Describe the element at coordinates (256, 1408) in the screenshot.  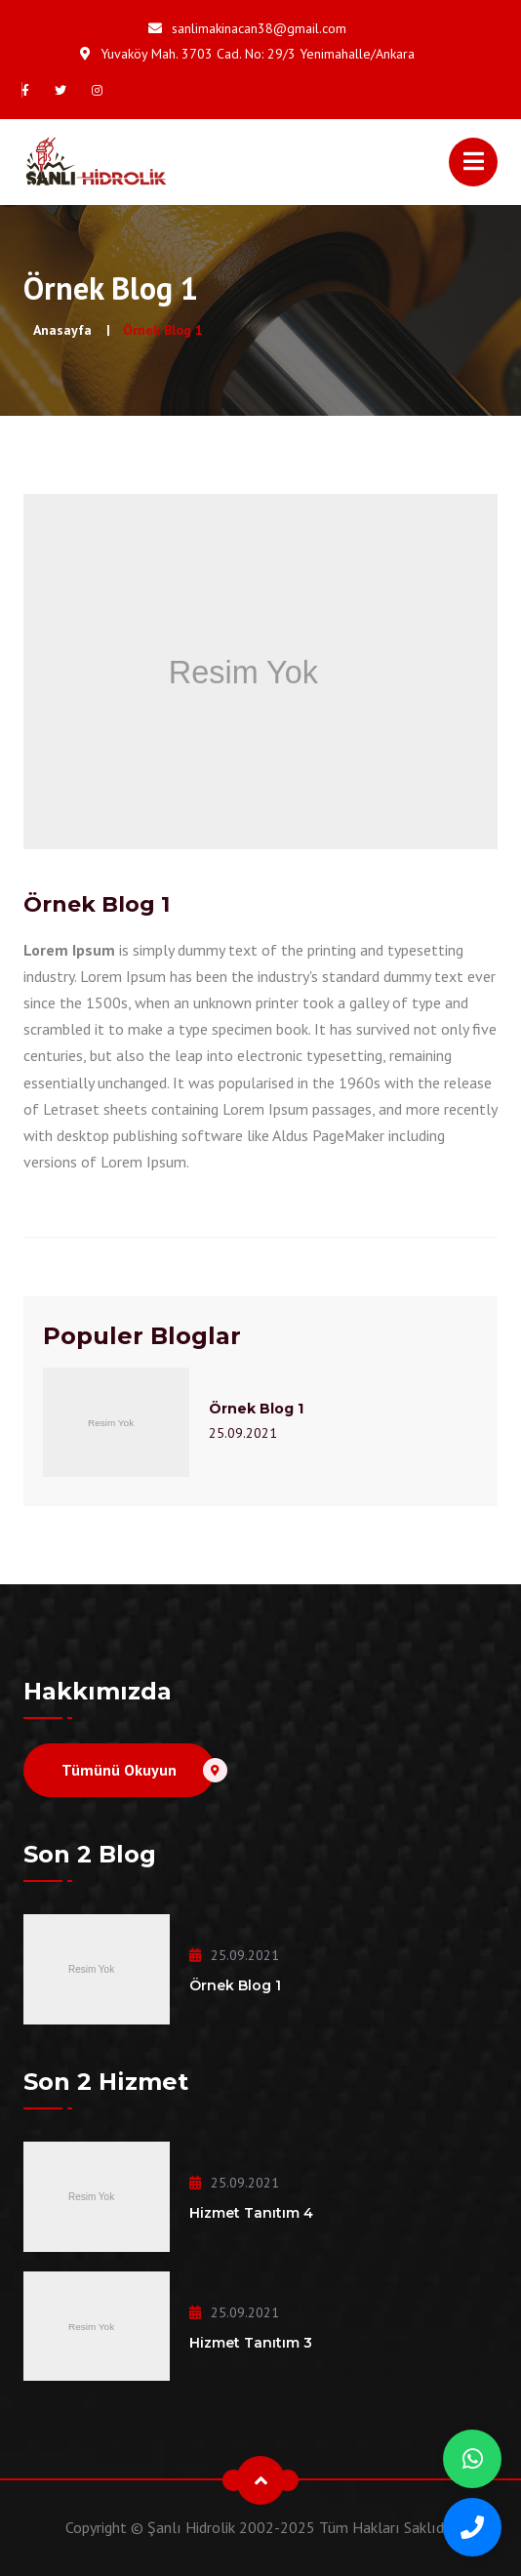
I see `Örnek Blog 1` at that location.